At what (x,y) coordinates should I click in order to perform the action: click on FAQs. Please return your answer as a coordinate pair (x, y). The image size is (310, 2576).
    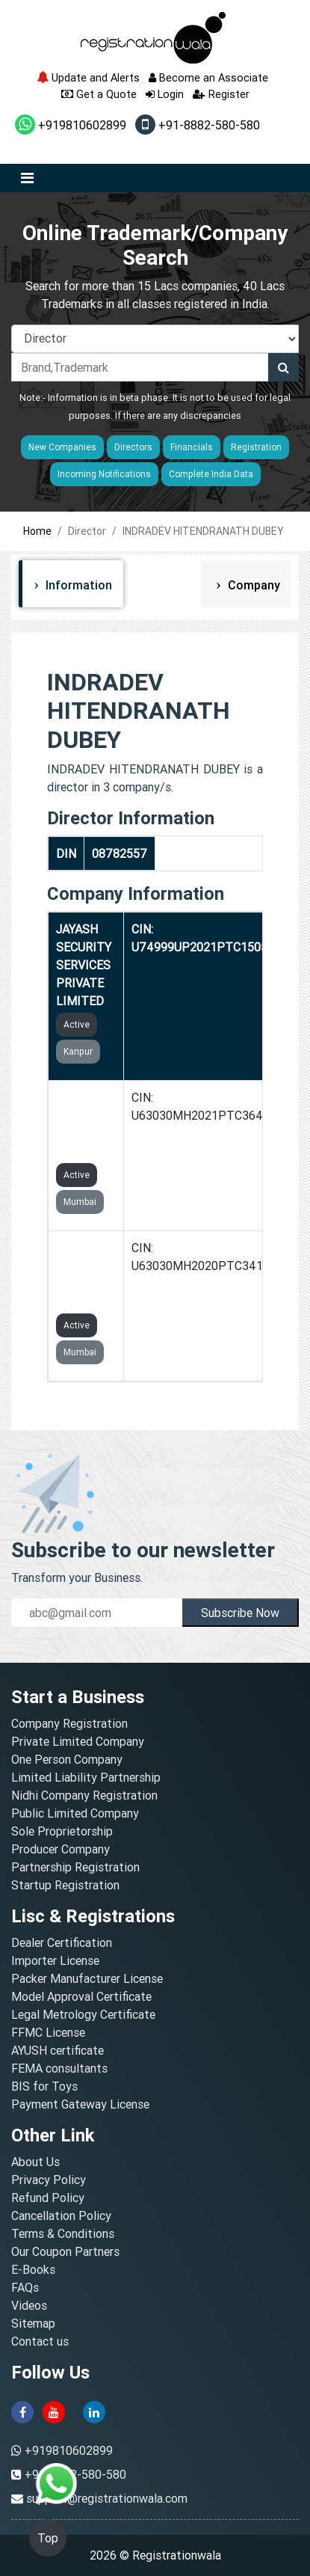
    Looking at the image, I should click on (25, 2287).